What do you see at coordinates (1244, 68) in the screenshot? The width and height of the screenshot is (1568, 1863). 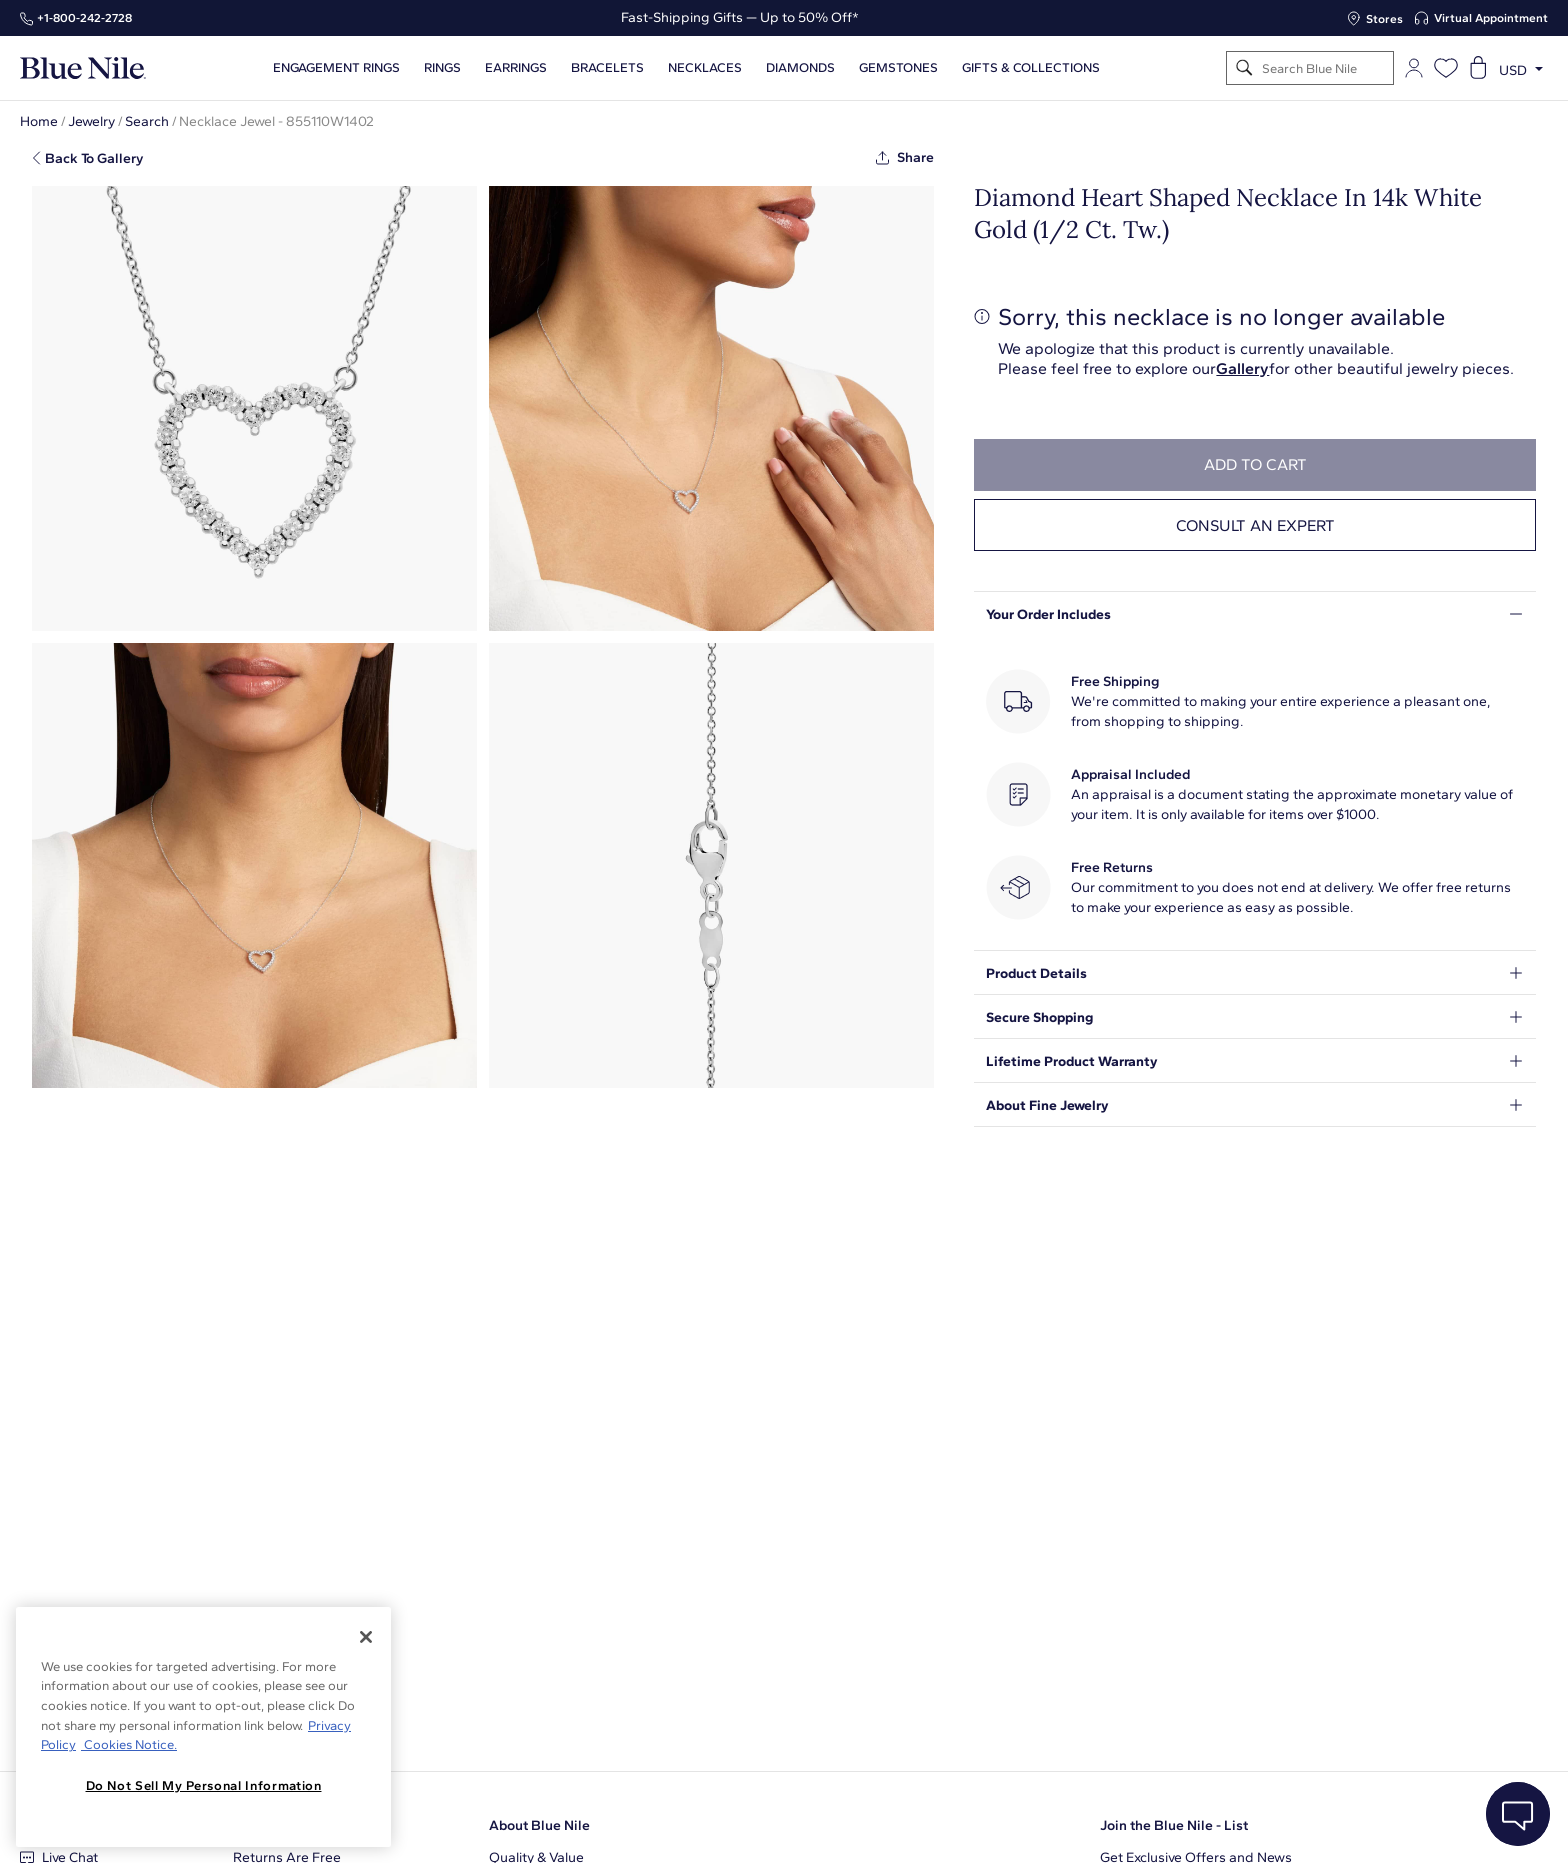 I see `[Search]` at bounding box center [1244, 68].